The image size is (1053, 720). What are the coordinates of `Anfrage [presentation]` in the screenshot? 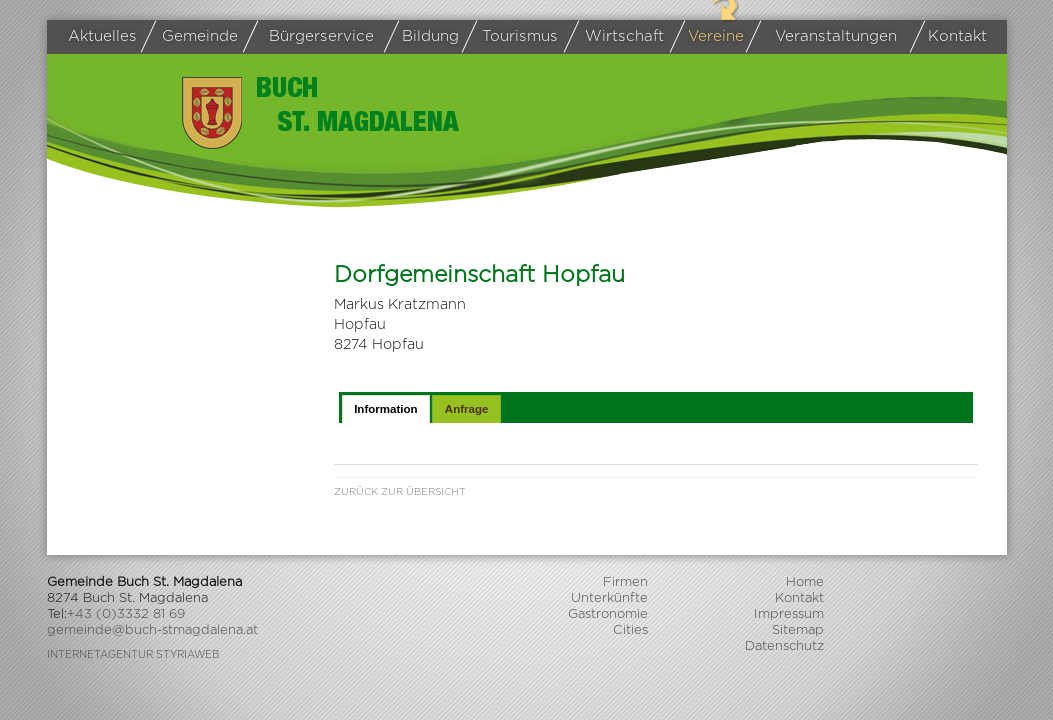 It's located at (467, 409).